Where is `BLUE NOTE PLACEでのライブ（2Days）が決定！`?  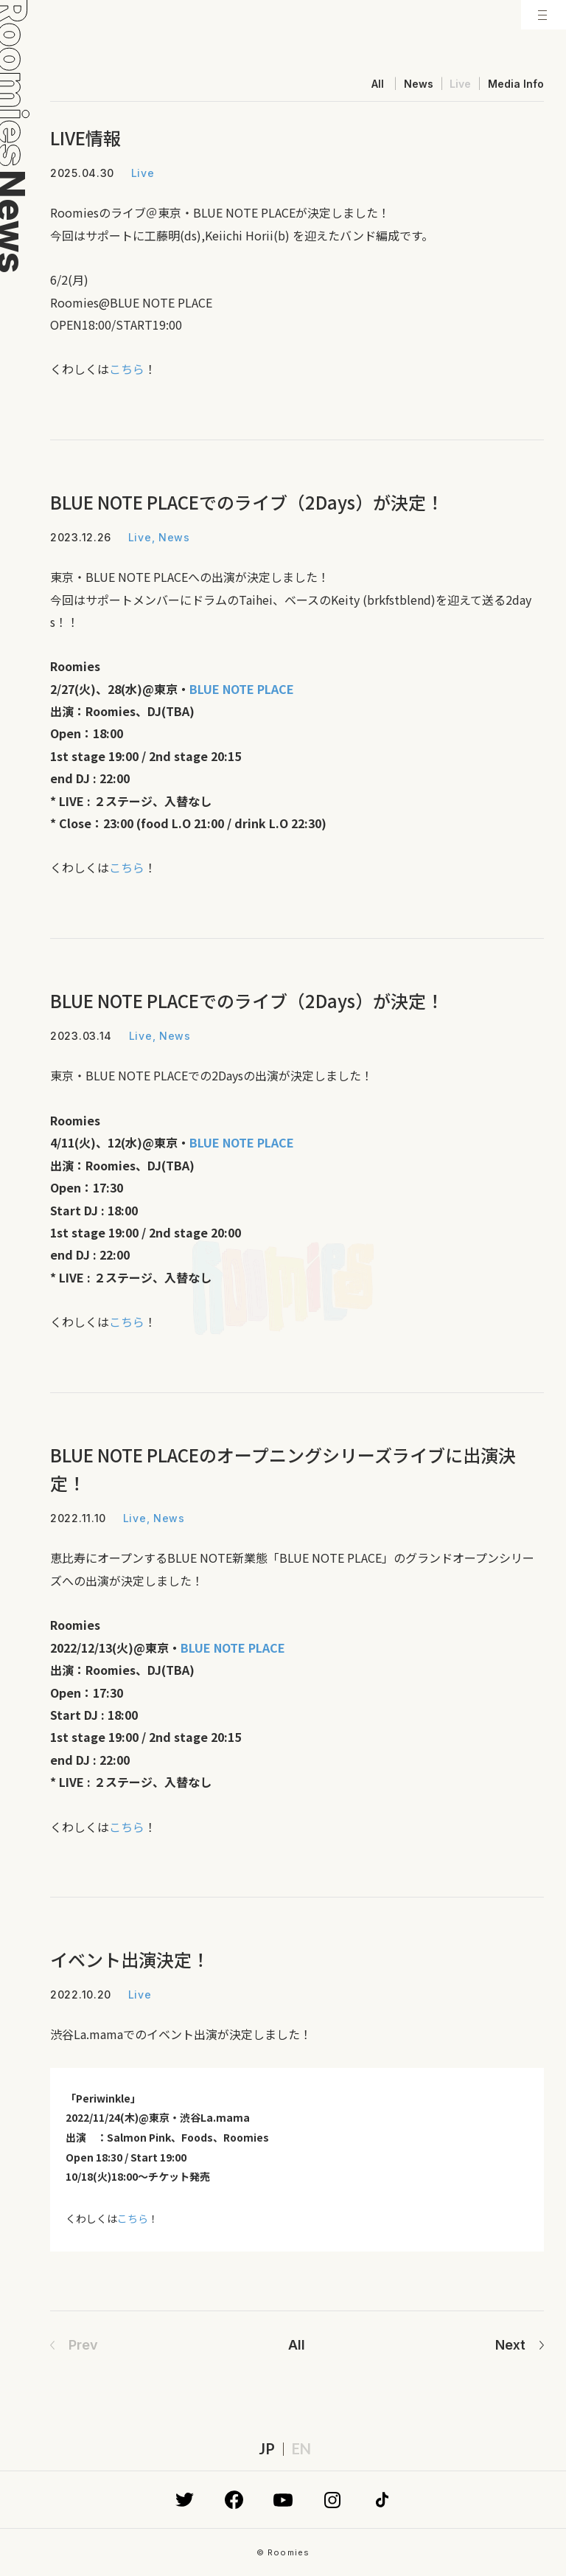
BLUE NOTE PLACEでのライブ（2Days）が決定！ is located at coordinates (247, 502).